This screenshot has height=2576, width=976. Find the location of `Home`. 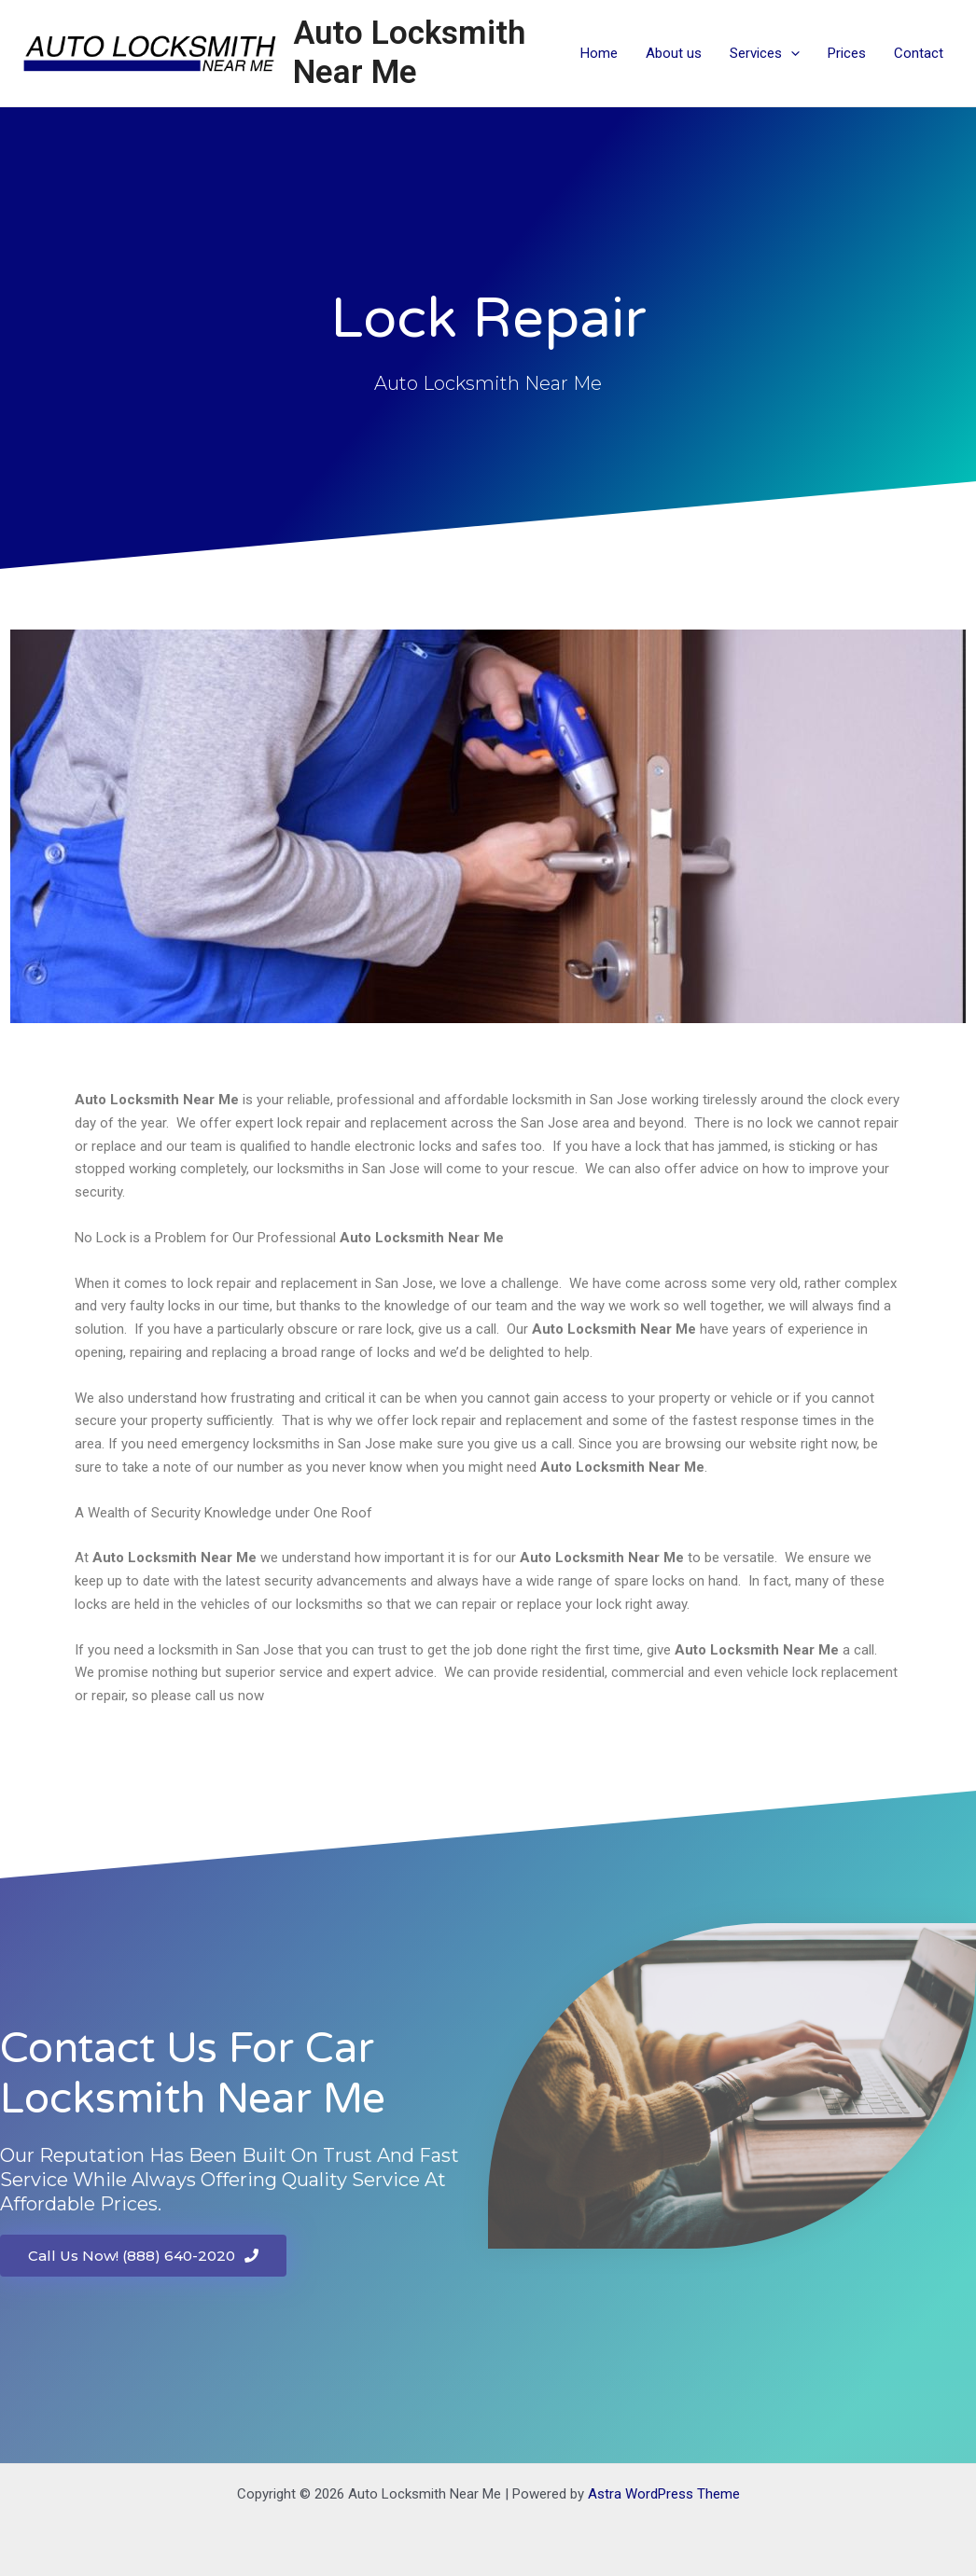

Home is located at coordinates (599, 53).